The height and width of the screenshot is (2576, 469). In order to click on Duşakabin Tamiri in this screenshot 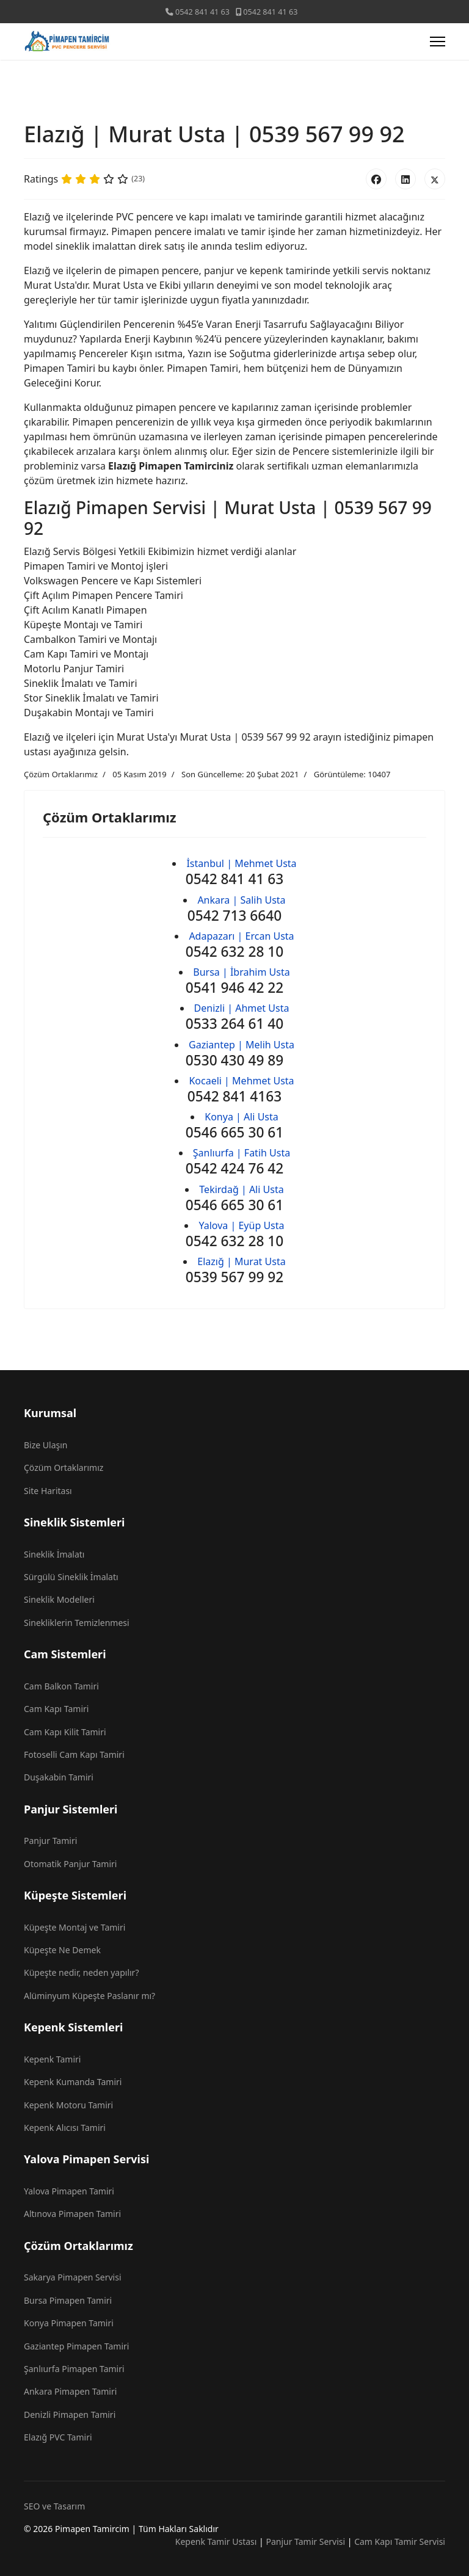, I will do `click(58, 1777)`.